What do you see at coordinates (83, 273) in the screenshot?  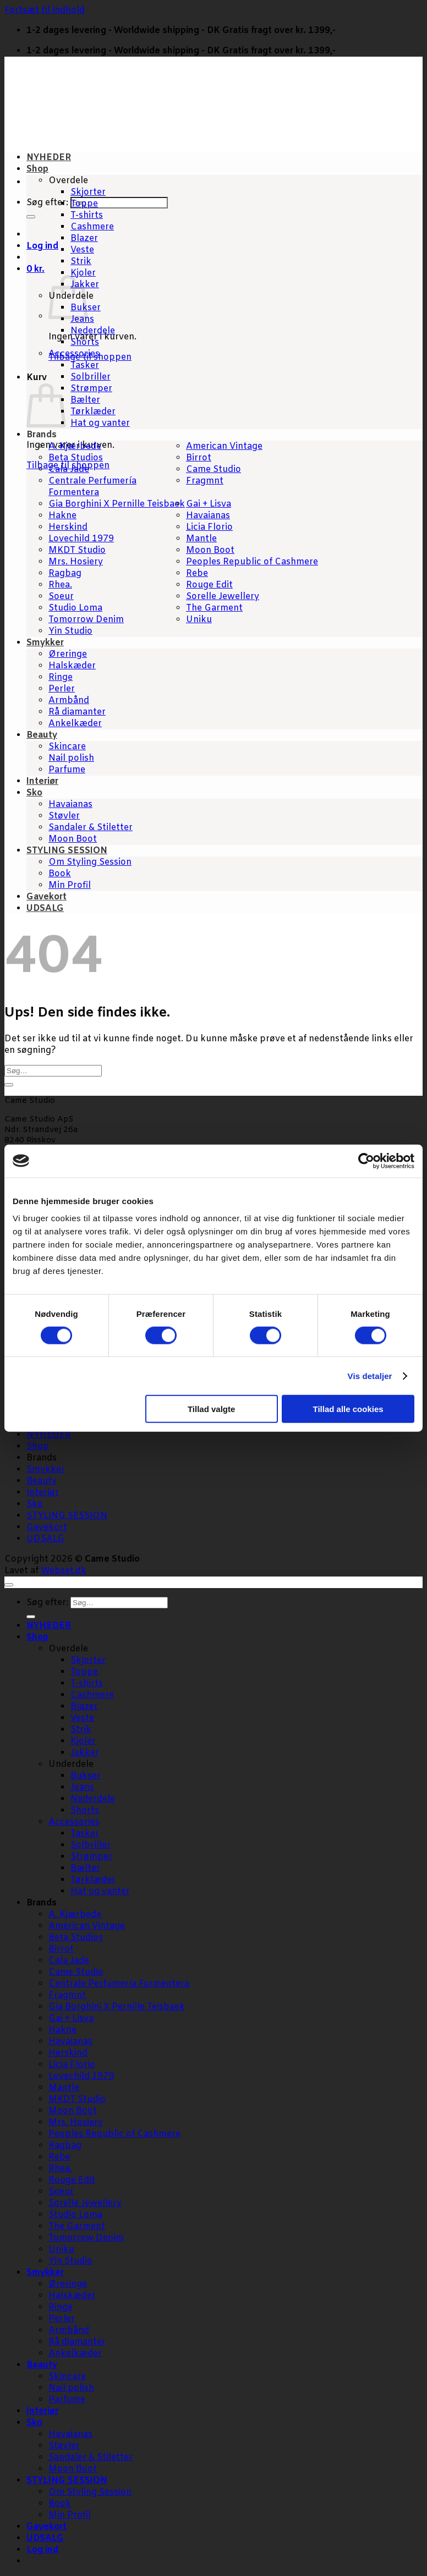 I see `Kjoler` at bounding box center [83, 273].